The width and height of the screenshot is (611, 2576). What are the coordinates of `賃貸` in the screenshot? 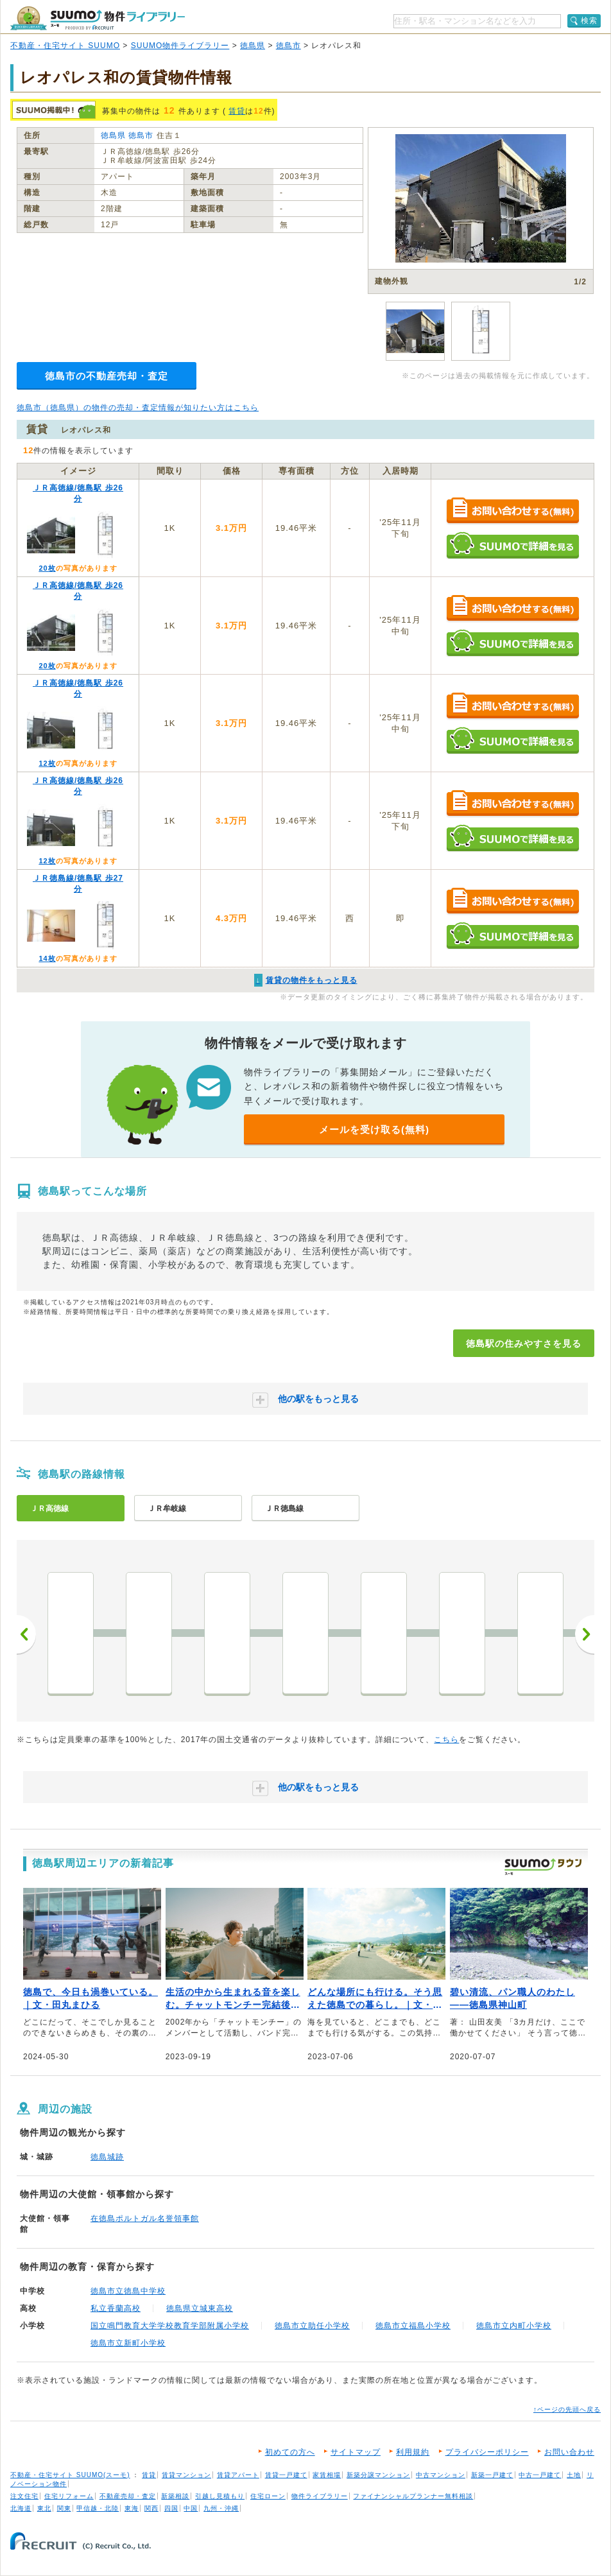 It's located at (236, 111).